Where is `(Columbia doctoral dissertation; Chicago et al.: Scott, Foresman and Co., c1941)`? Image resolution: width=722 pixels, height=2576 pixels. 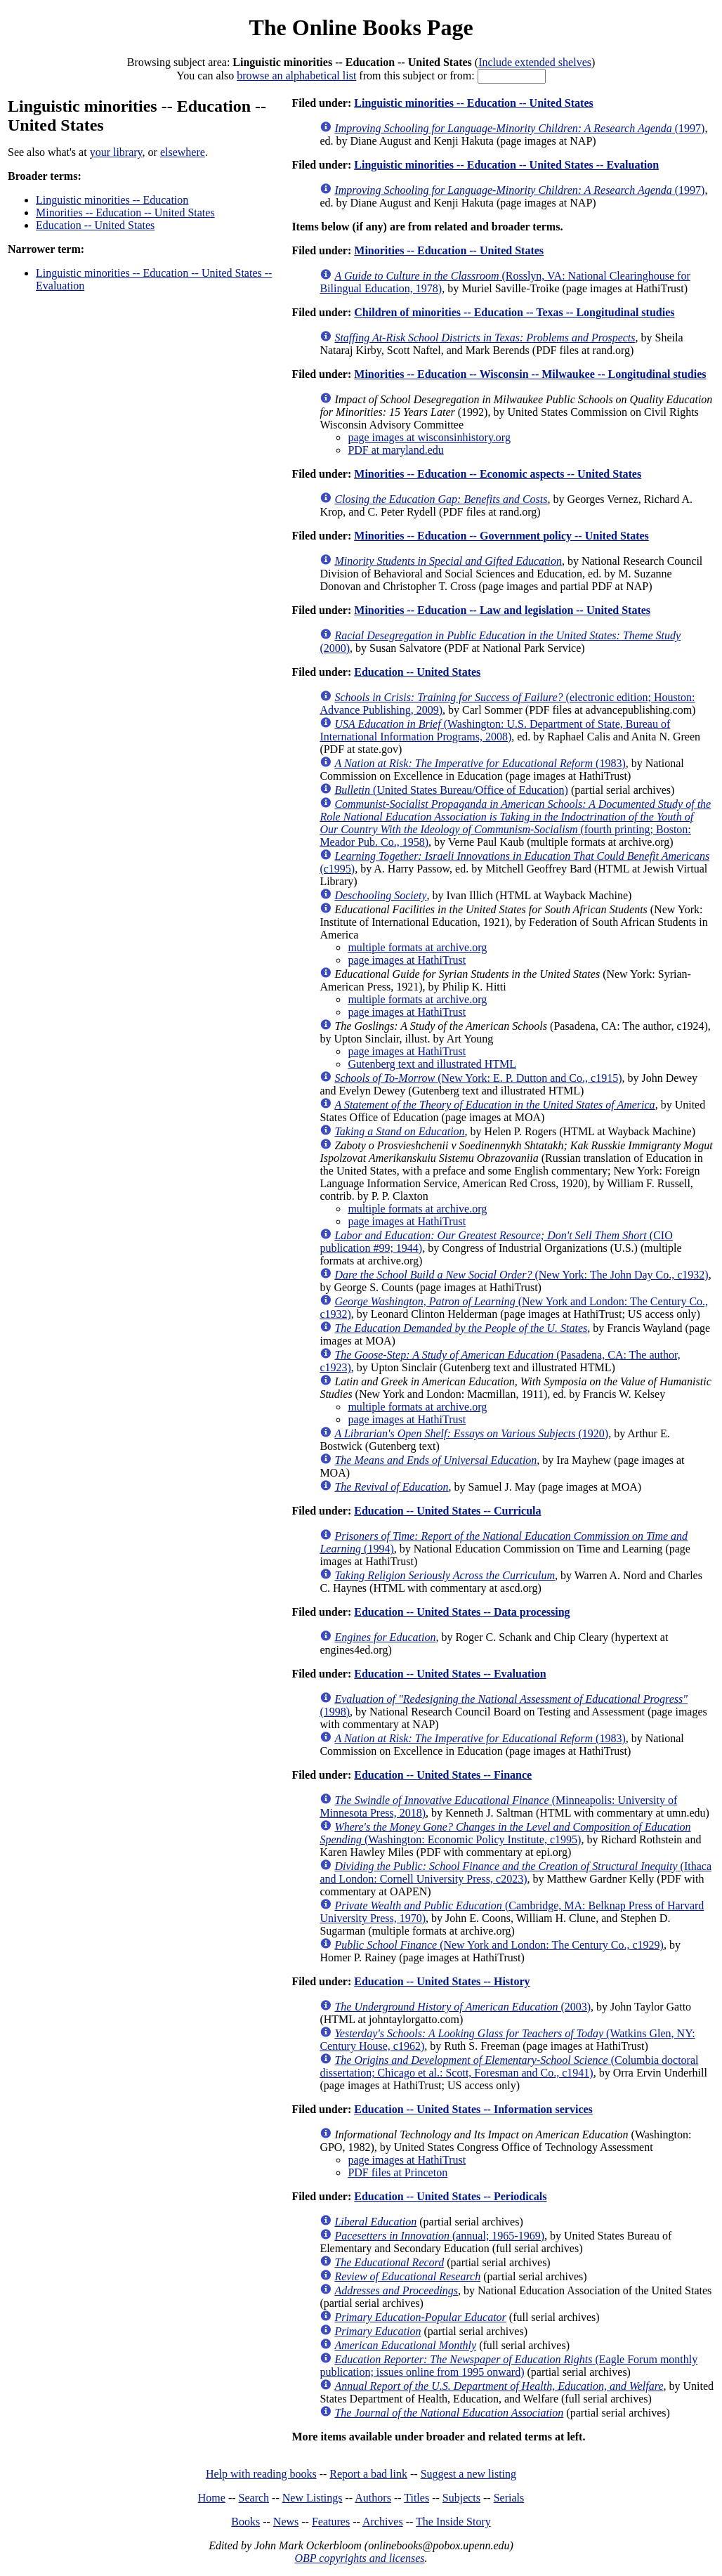 (Columbia doctoral dissertation; Chicago et al.: Scott, Foresman and Co., c1941) is located at coordinates (509, 2066).